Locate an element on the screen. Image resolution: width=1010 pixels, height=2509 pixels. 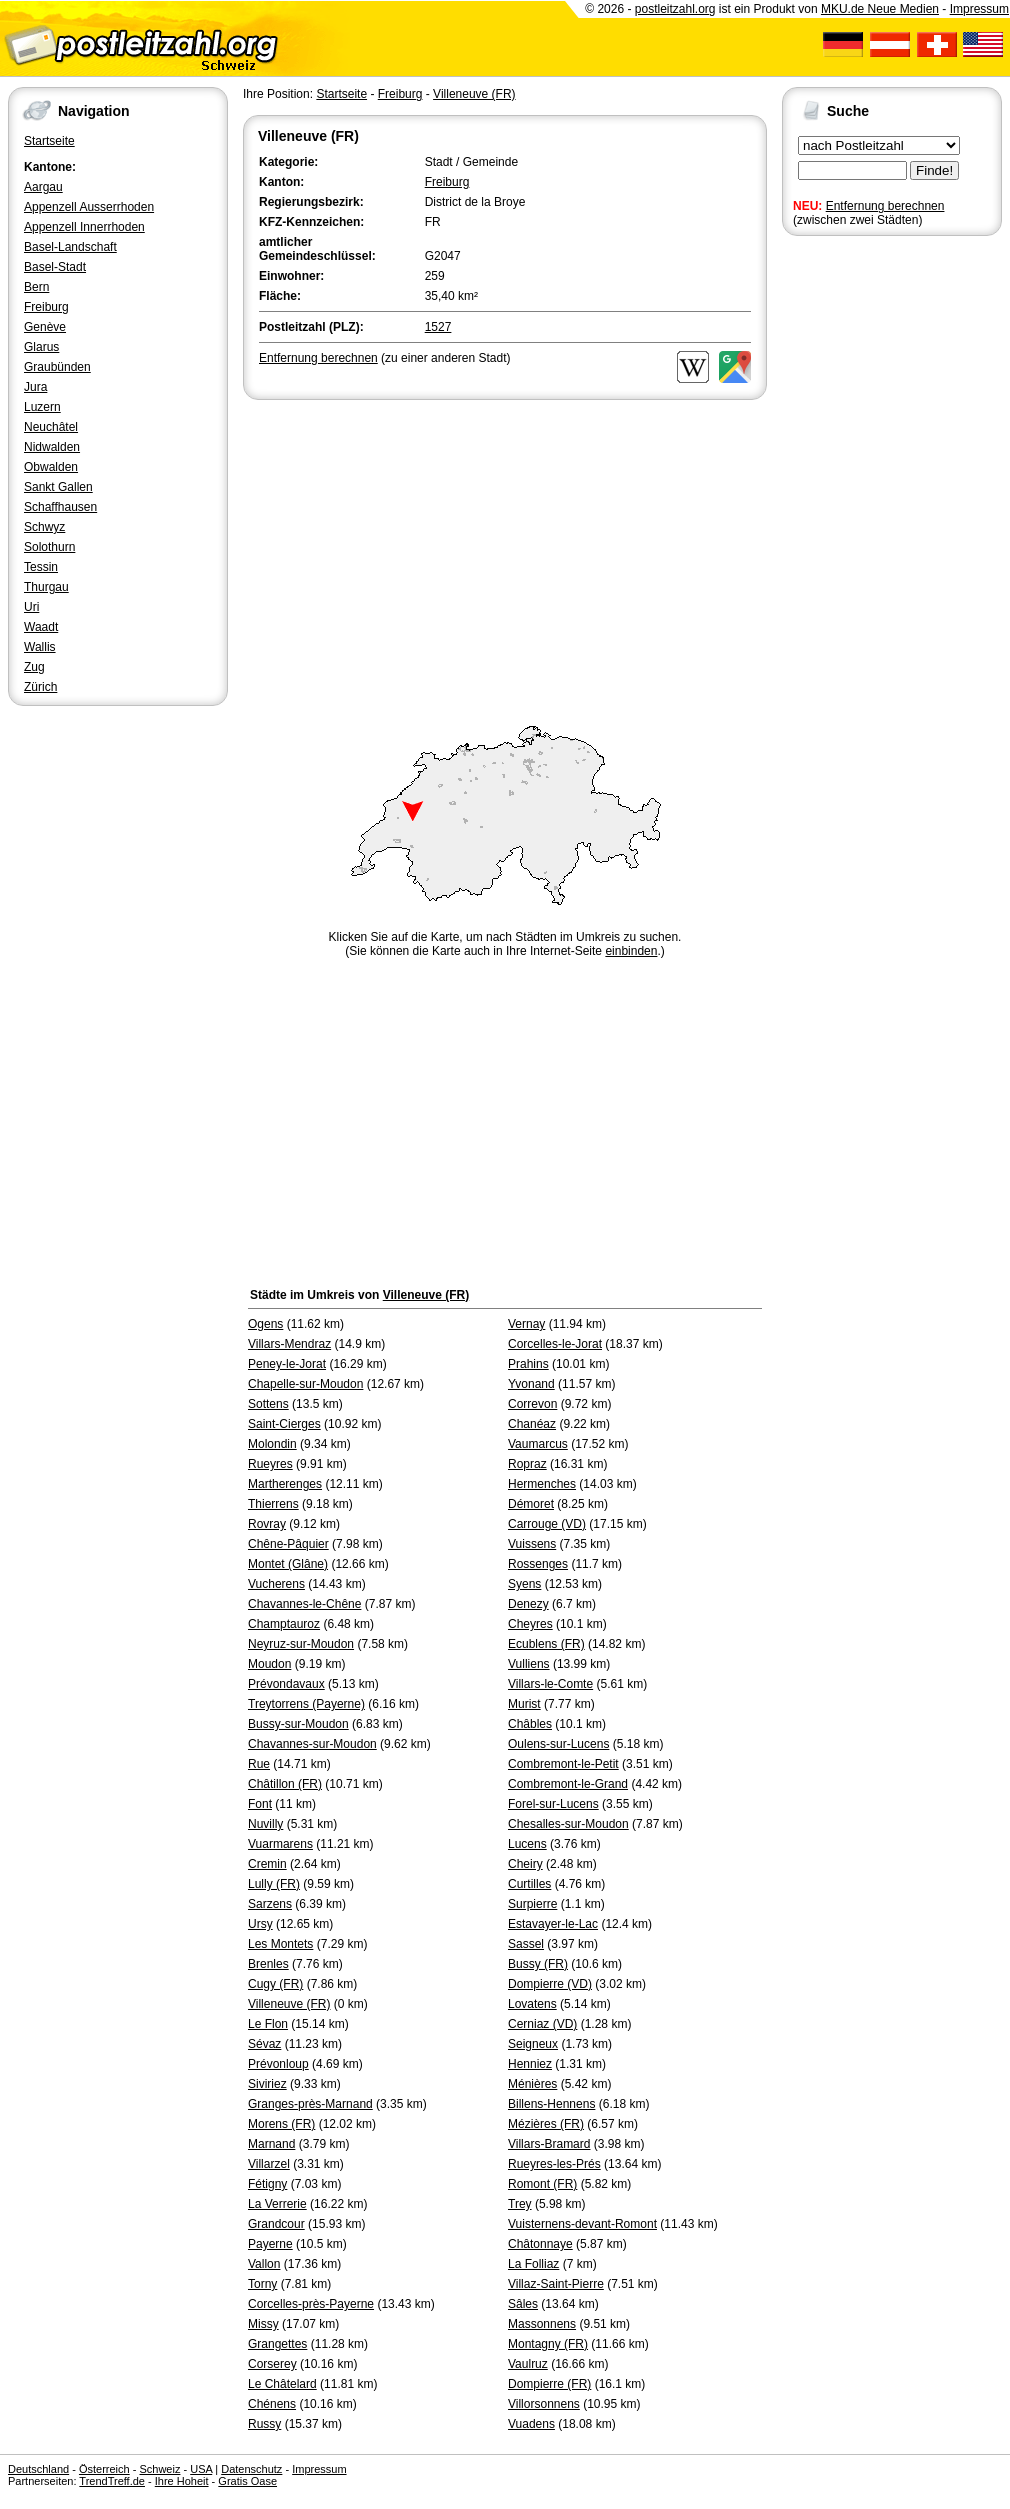
Combremont-le-Grand is located at coordinates (568, 1784).